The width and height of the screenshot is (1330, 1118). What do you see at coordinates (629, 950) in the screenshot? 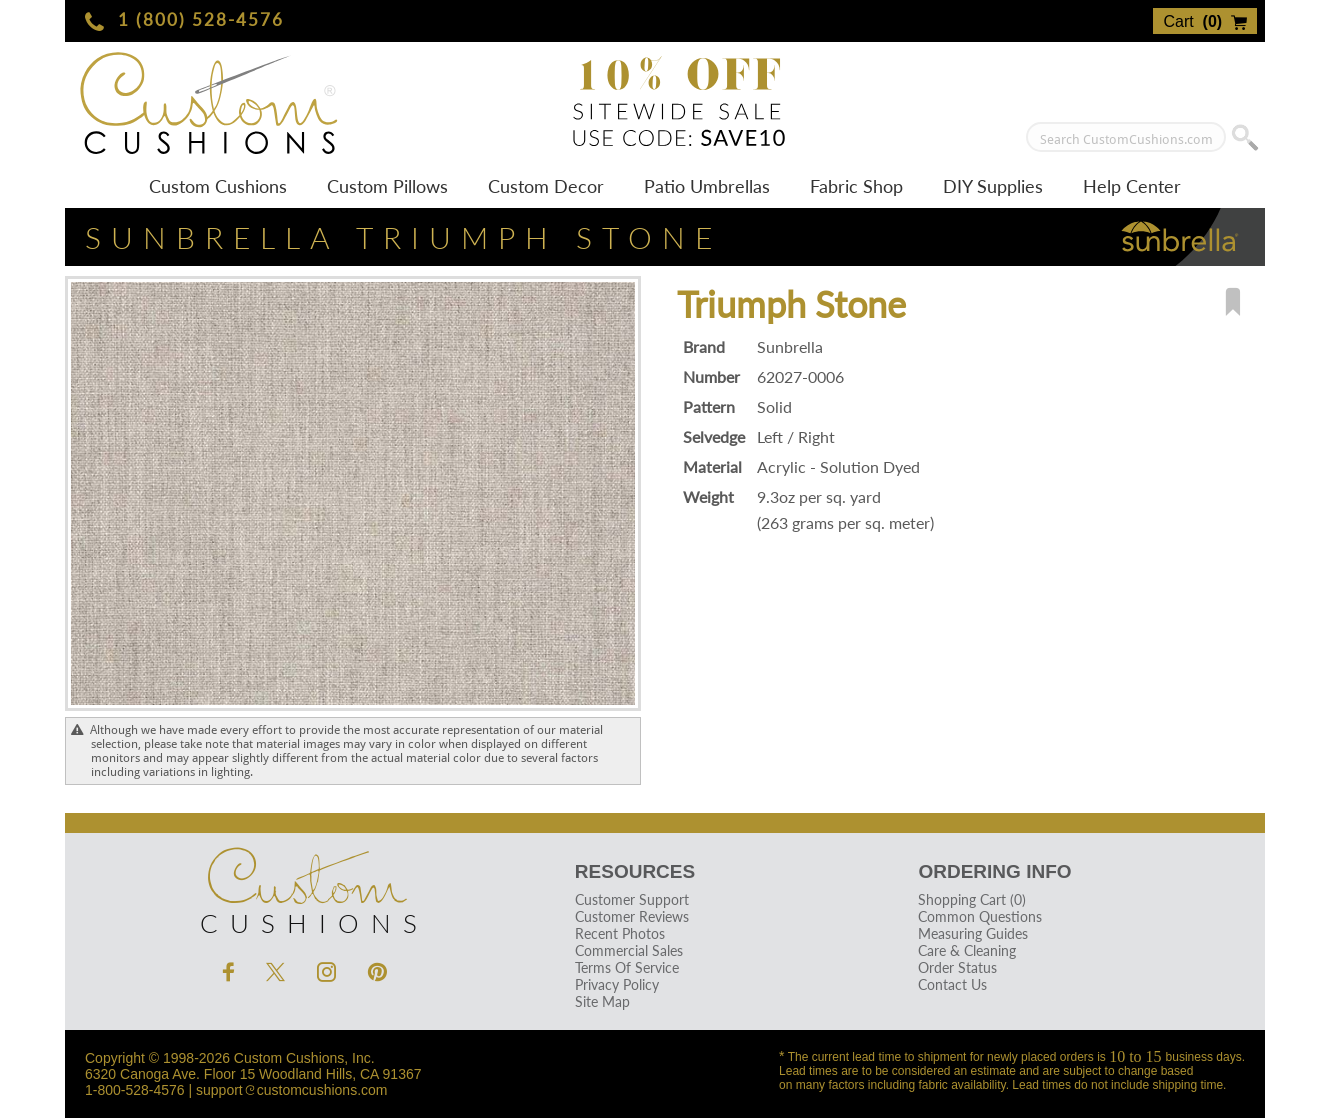
I see `Commercial Sales` at bounding box center [629, 950].